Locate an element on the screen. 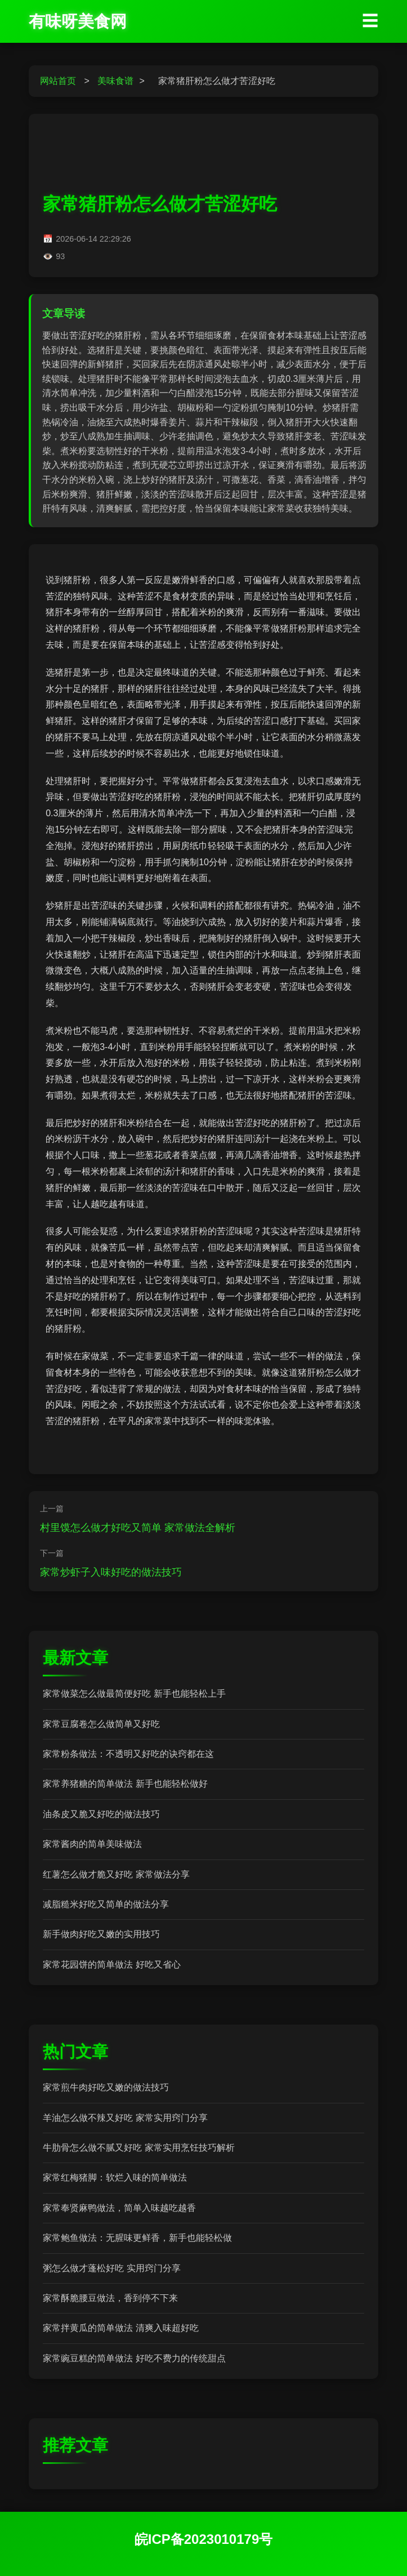  家常酥脆腰豆做法，香到停不下来 is located at coordinates (110, 2298).